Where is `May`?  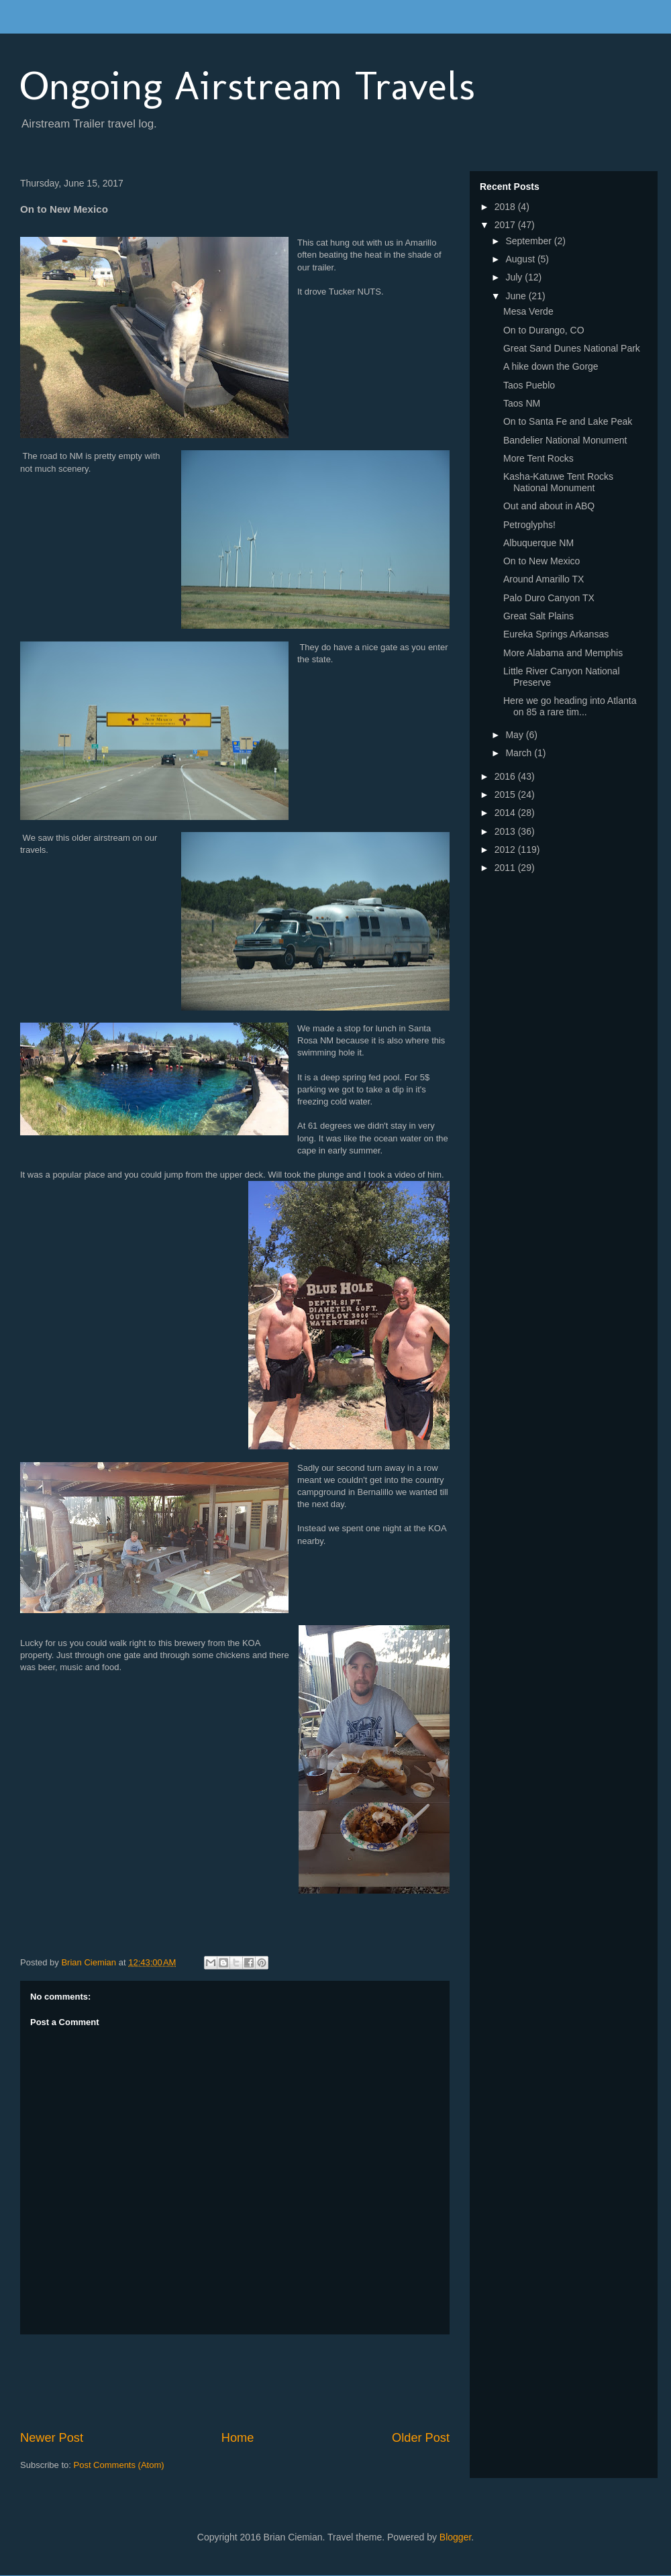
May is located at coordinates (515, 734).